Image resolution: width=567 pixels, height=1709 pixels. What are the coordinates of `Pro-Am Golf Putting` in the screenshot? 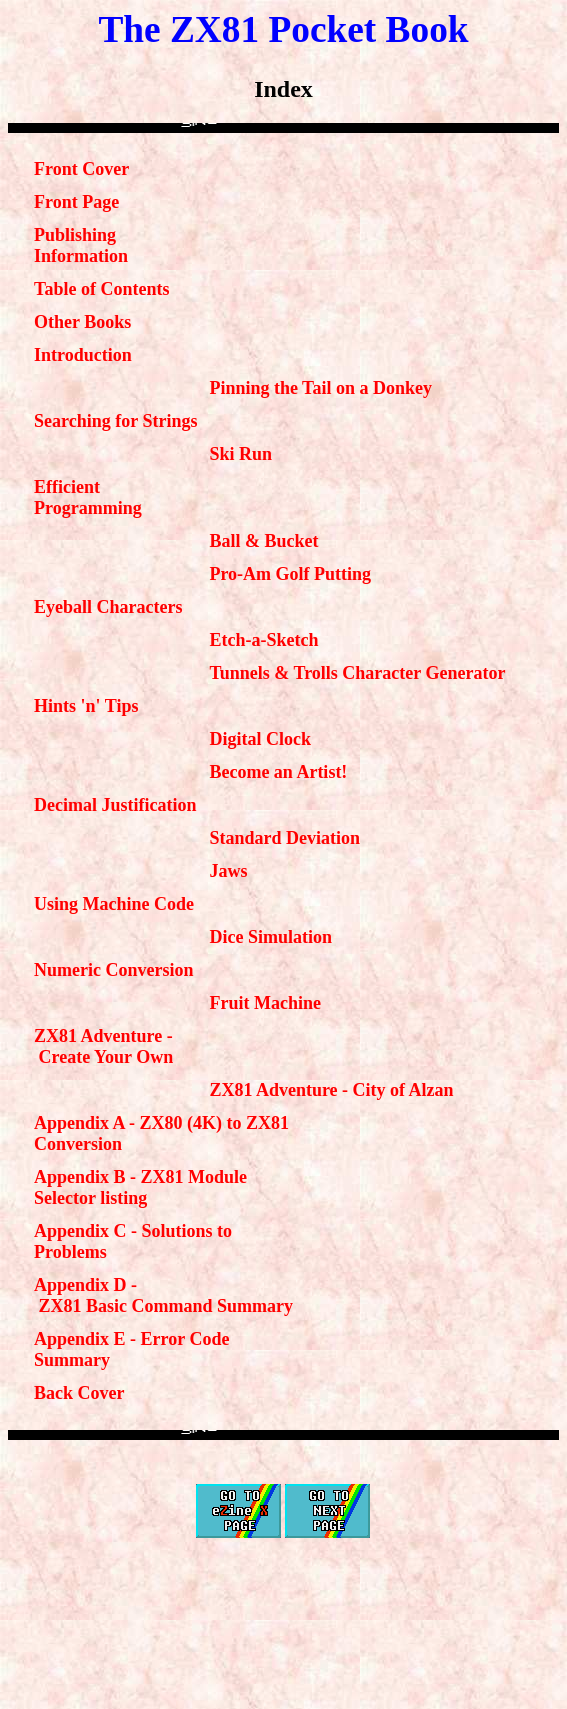 It's located at (290, 574).